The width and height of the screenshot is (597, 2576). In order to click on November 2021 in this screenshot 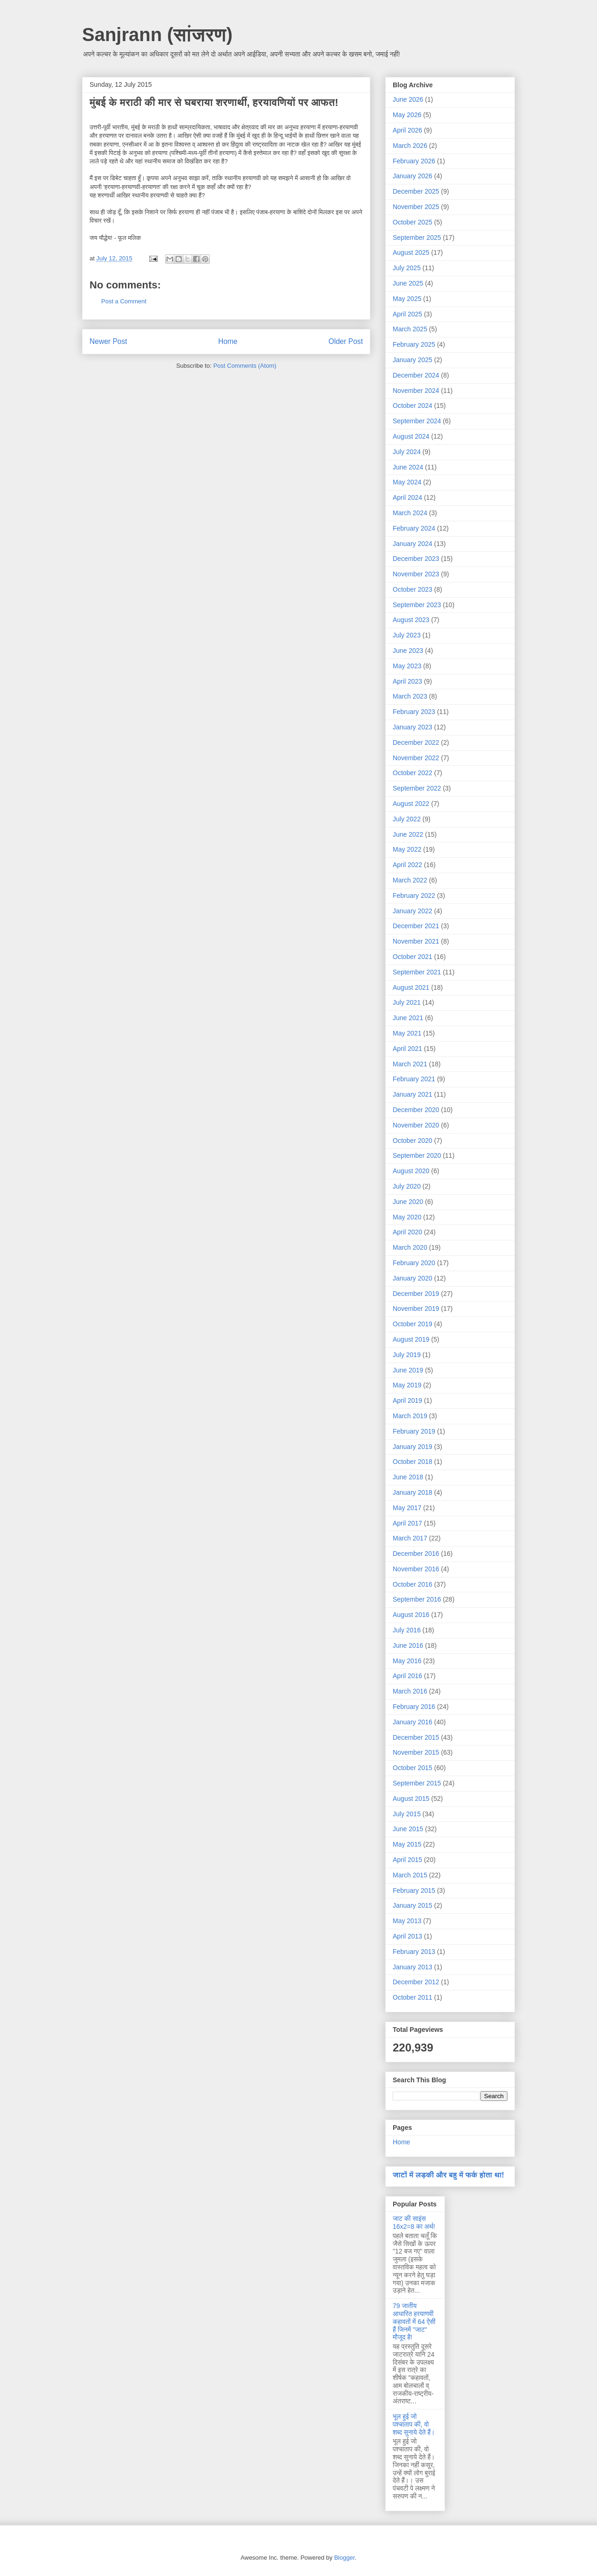, I will do `click(416, 941)`.